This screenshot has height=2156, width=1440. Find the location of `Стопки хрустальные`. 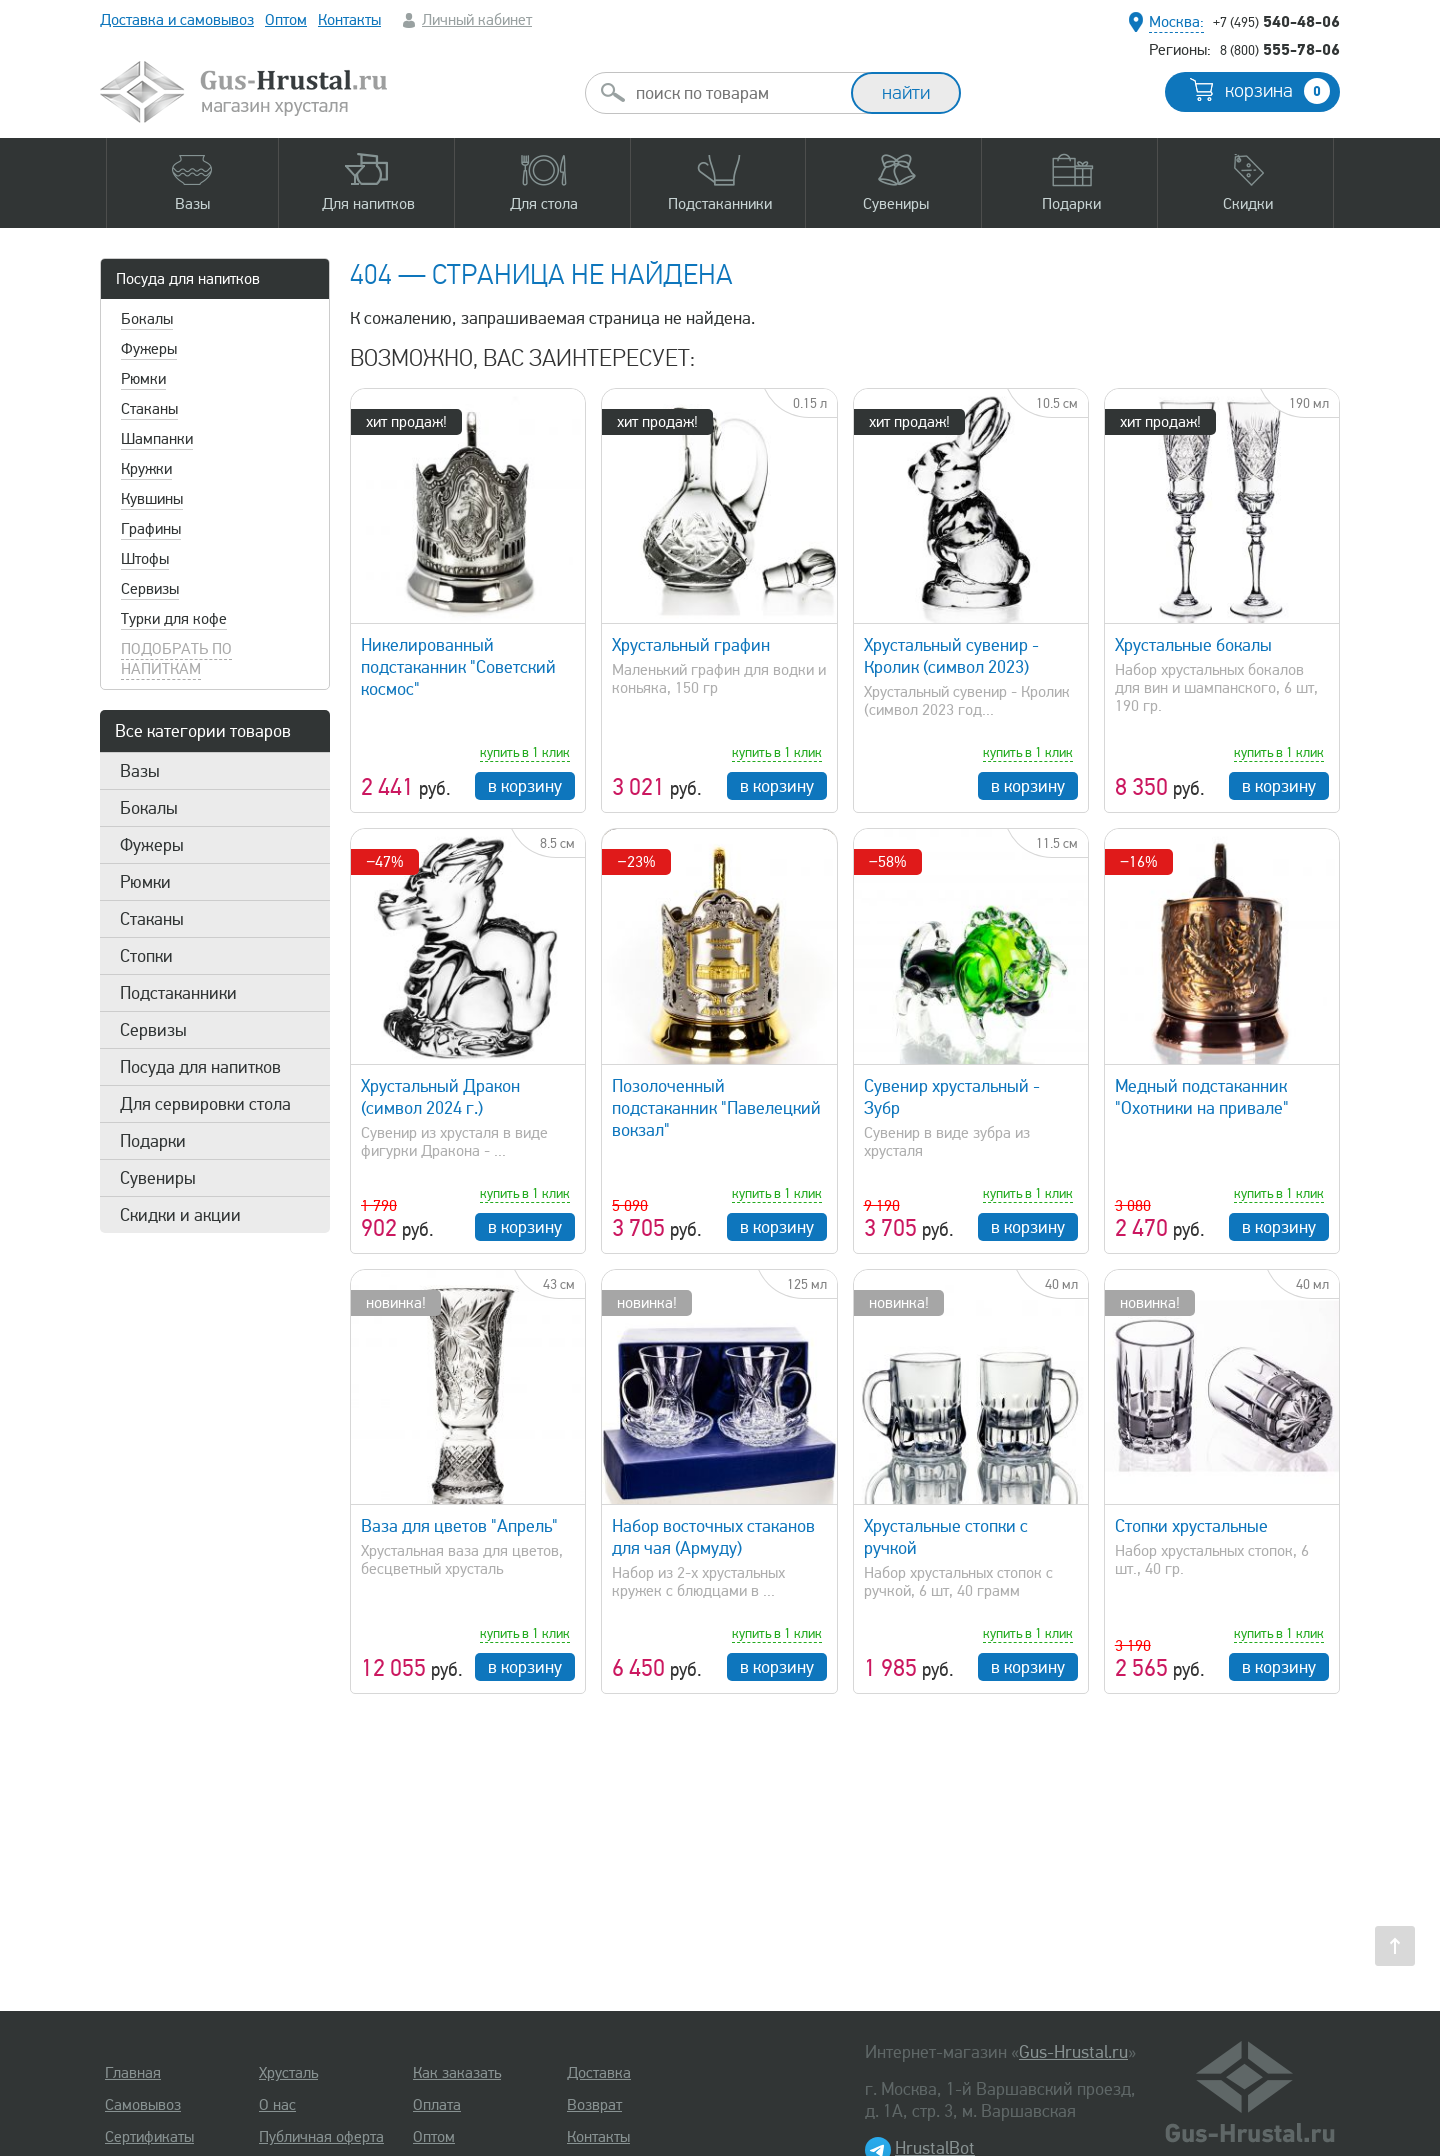

Стопки хрустальные is located at coordinates (1191, 1526).